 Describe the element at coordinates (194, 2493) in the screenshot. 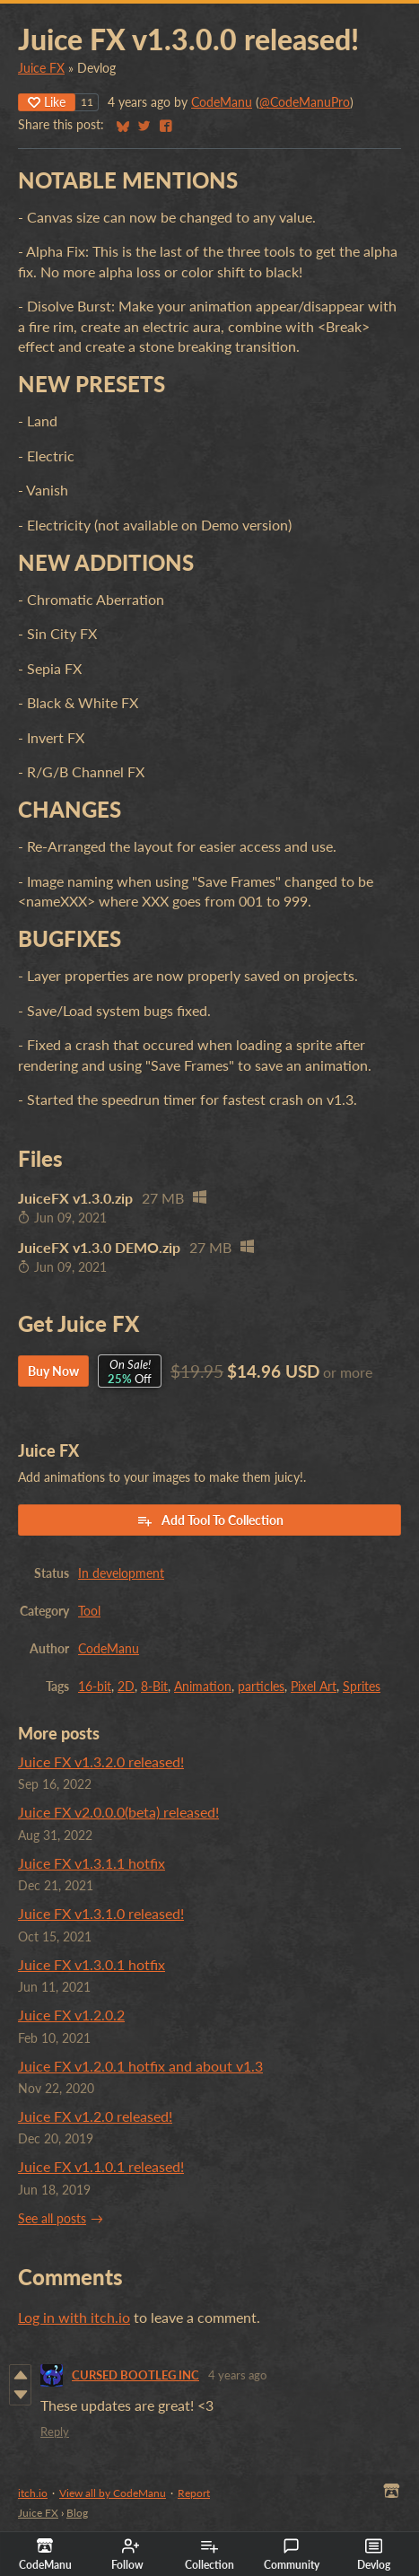

I see `Report` at that location.